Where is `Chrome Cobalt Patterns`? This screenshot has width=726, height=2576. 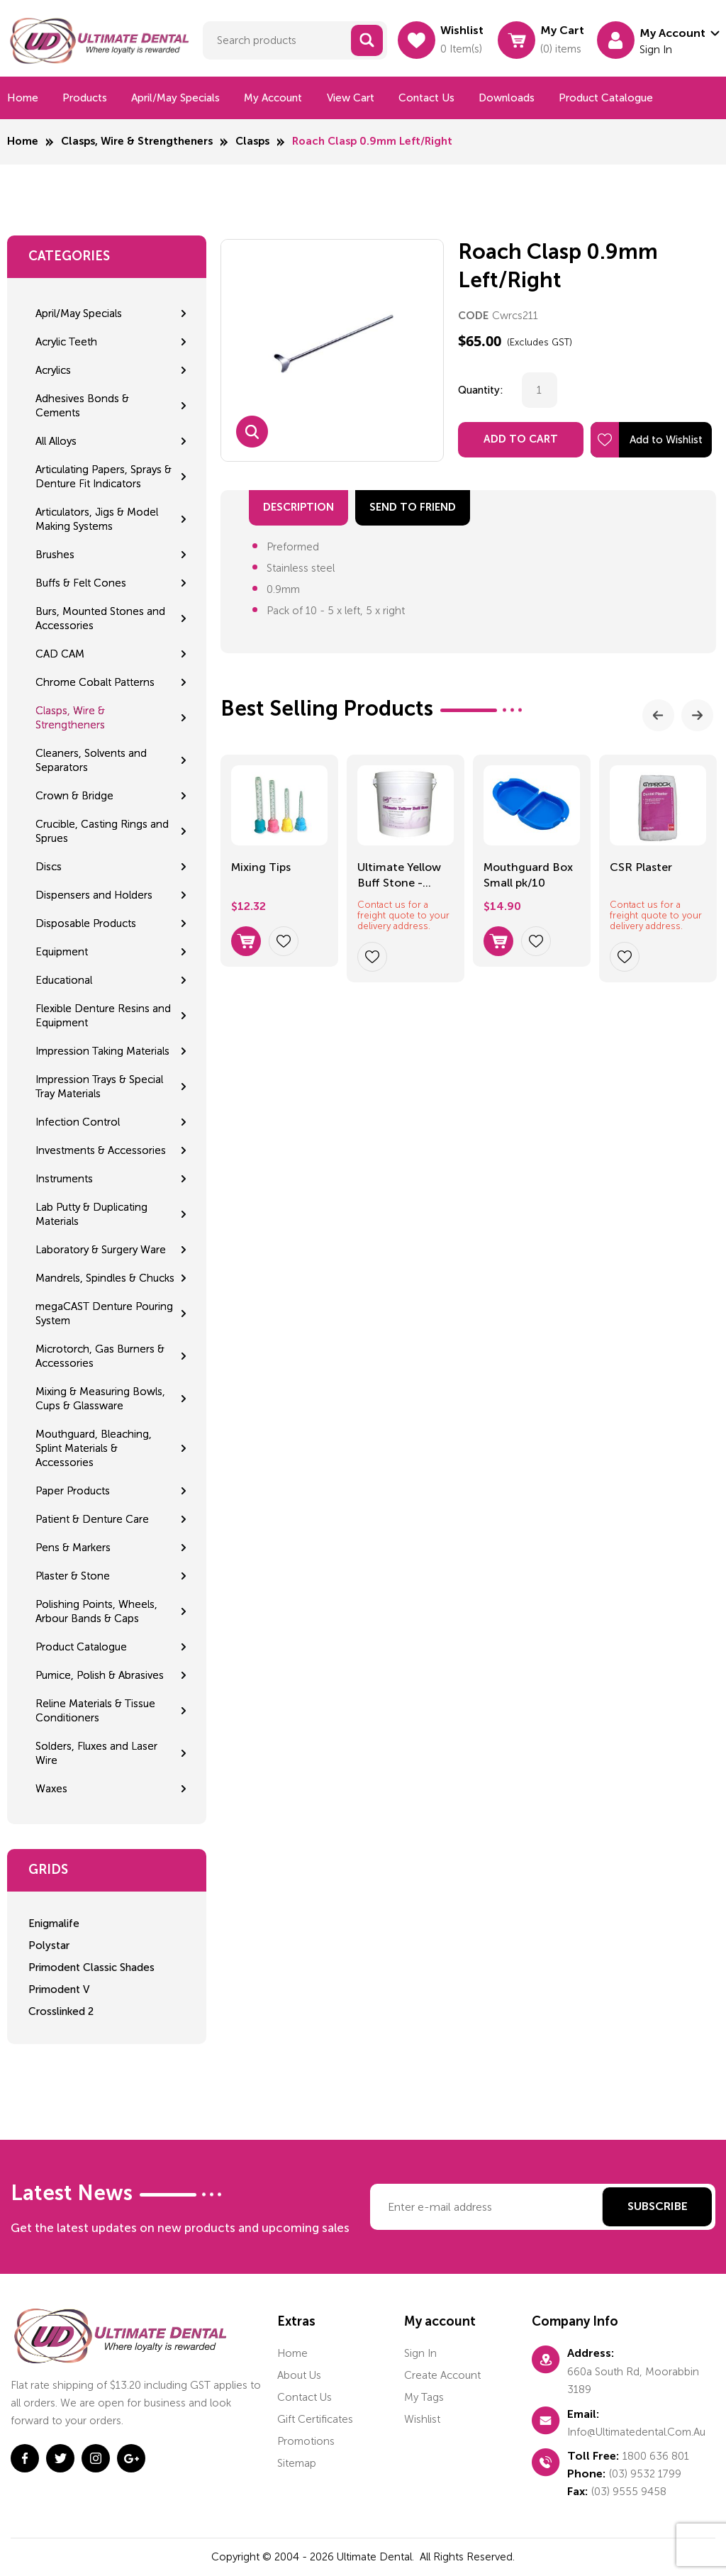 Chrome Cobalt Patterns is located at coordinates (95, 682).